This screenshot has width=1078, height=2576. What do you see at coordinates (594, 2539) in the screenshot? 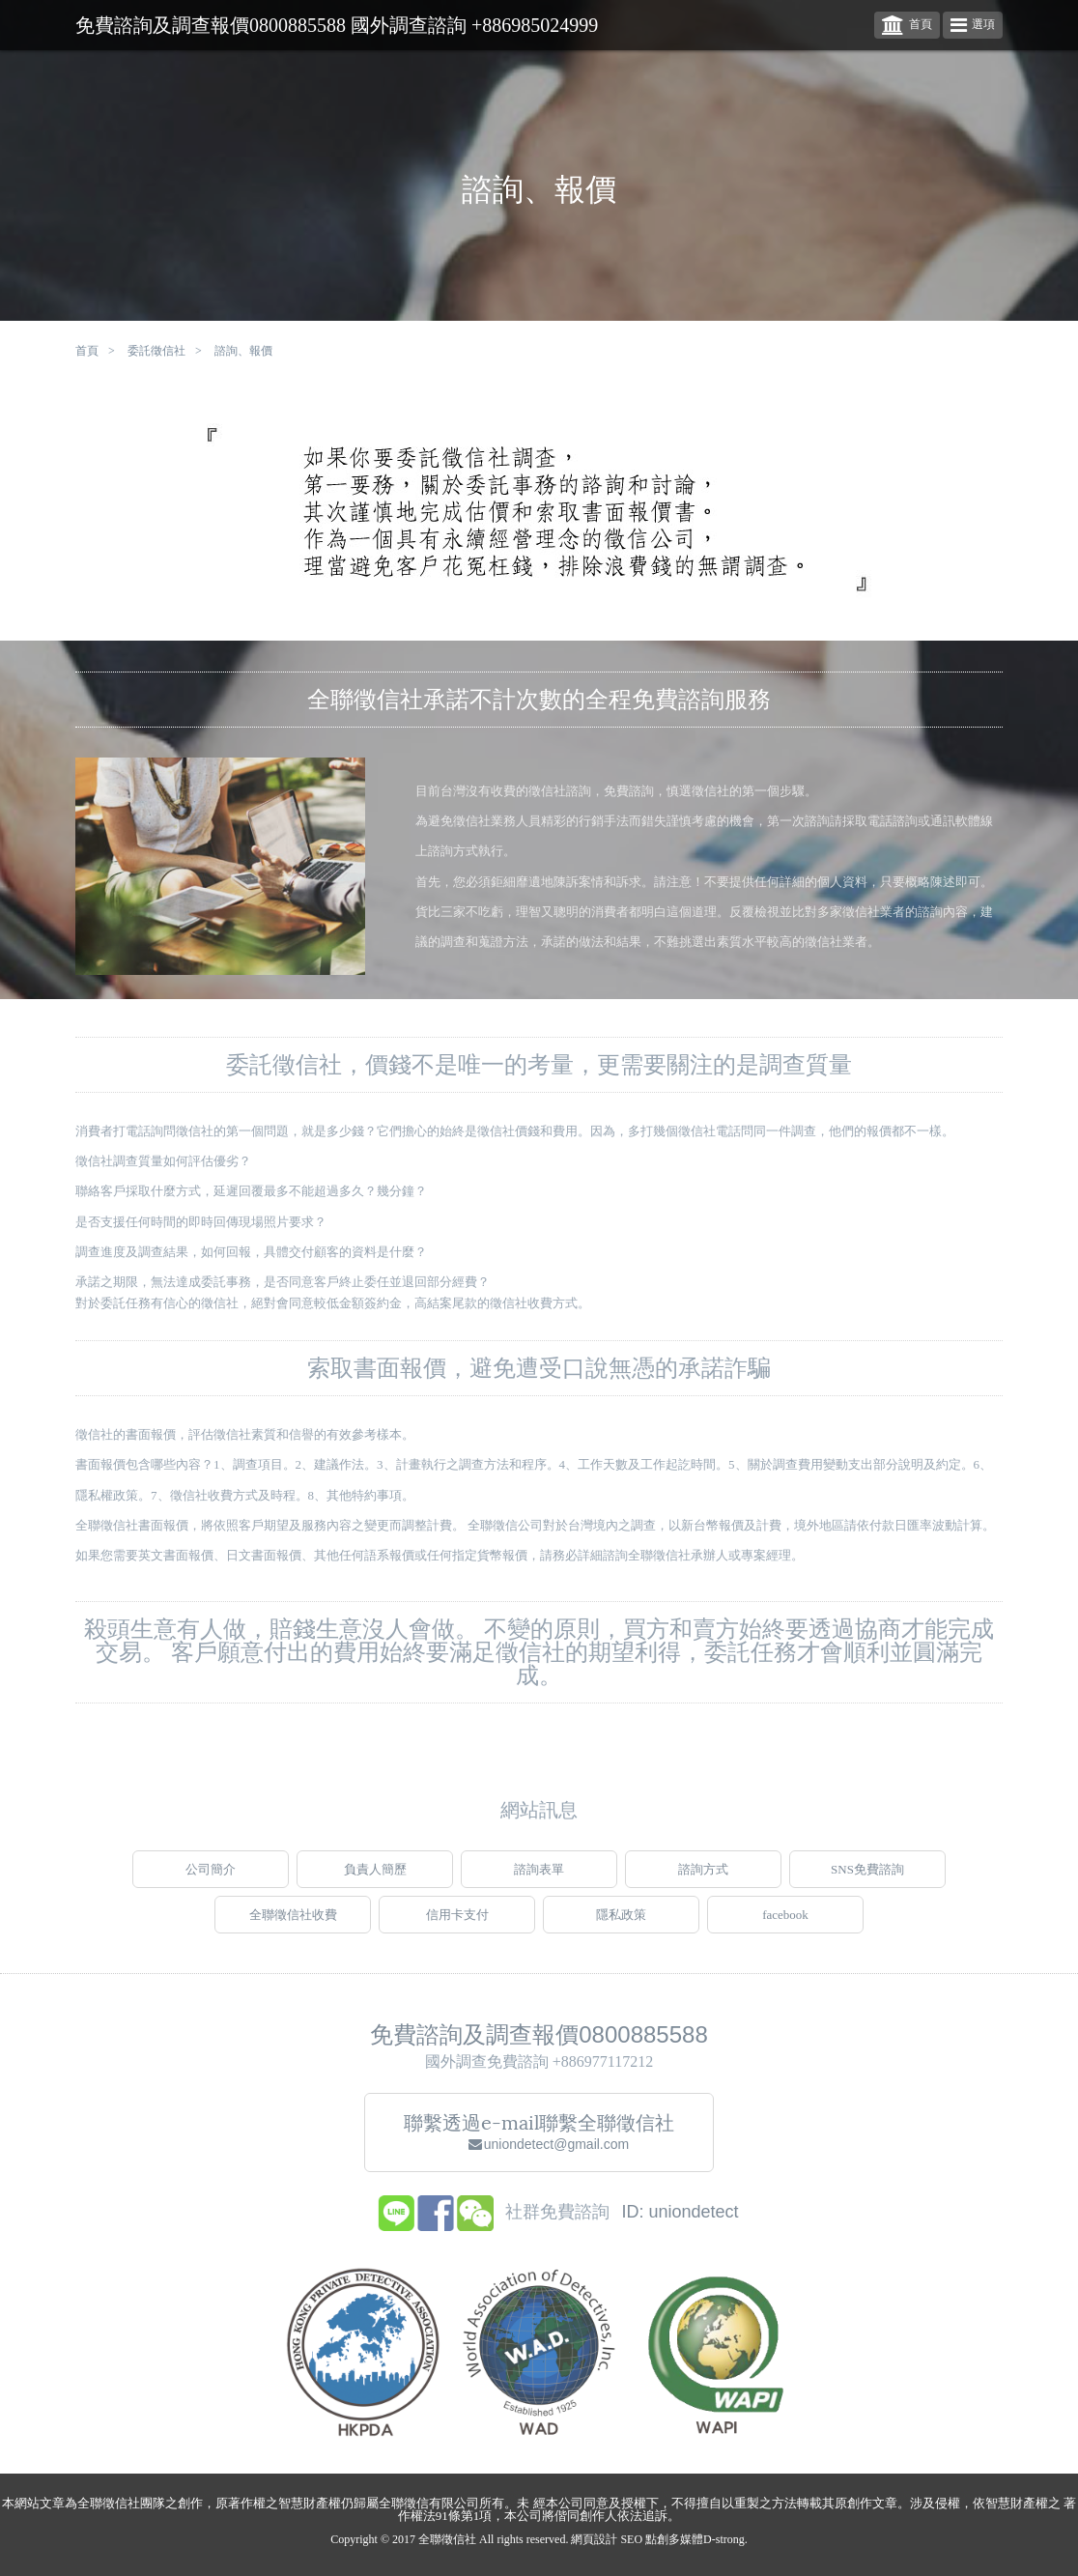
I see `網頁設計` at bounding box center [594, 2539].